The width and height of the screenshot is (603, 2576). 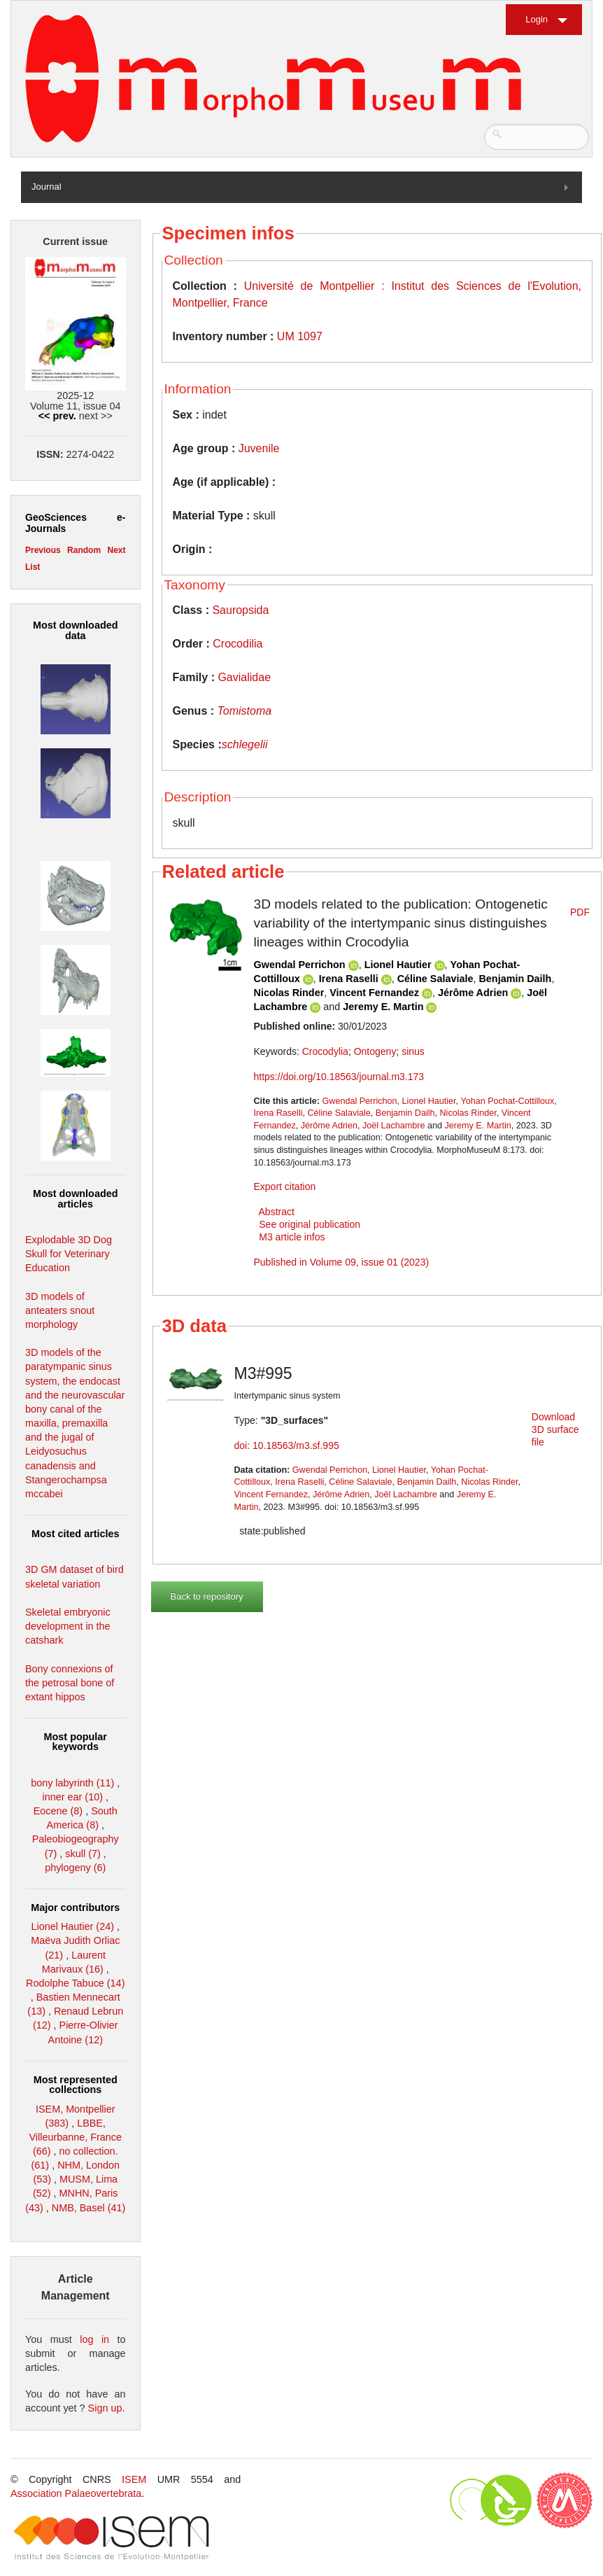 What do you see at coordinates (43, 550) in the screenshot?
I see `Previous` at bounding box center [43, 550].